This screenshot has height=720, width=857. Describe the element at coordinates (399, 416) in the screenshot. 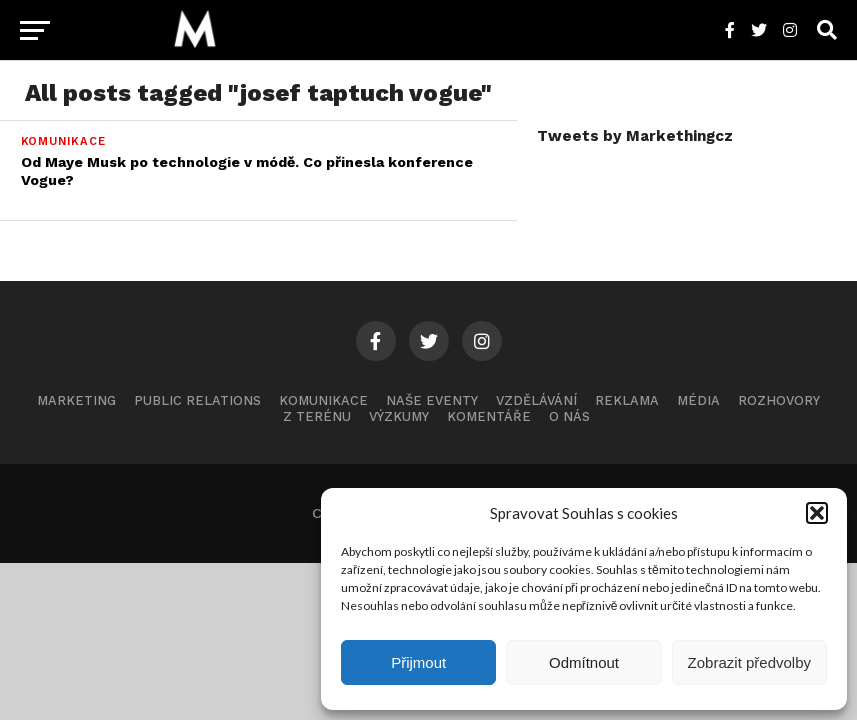

I see `Výzkumy` at that location.